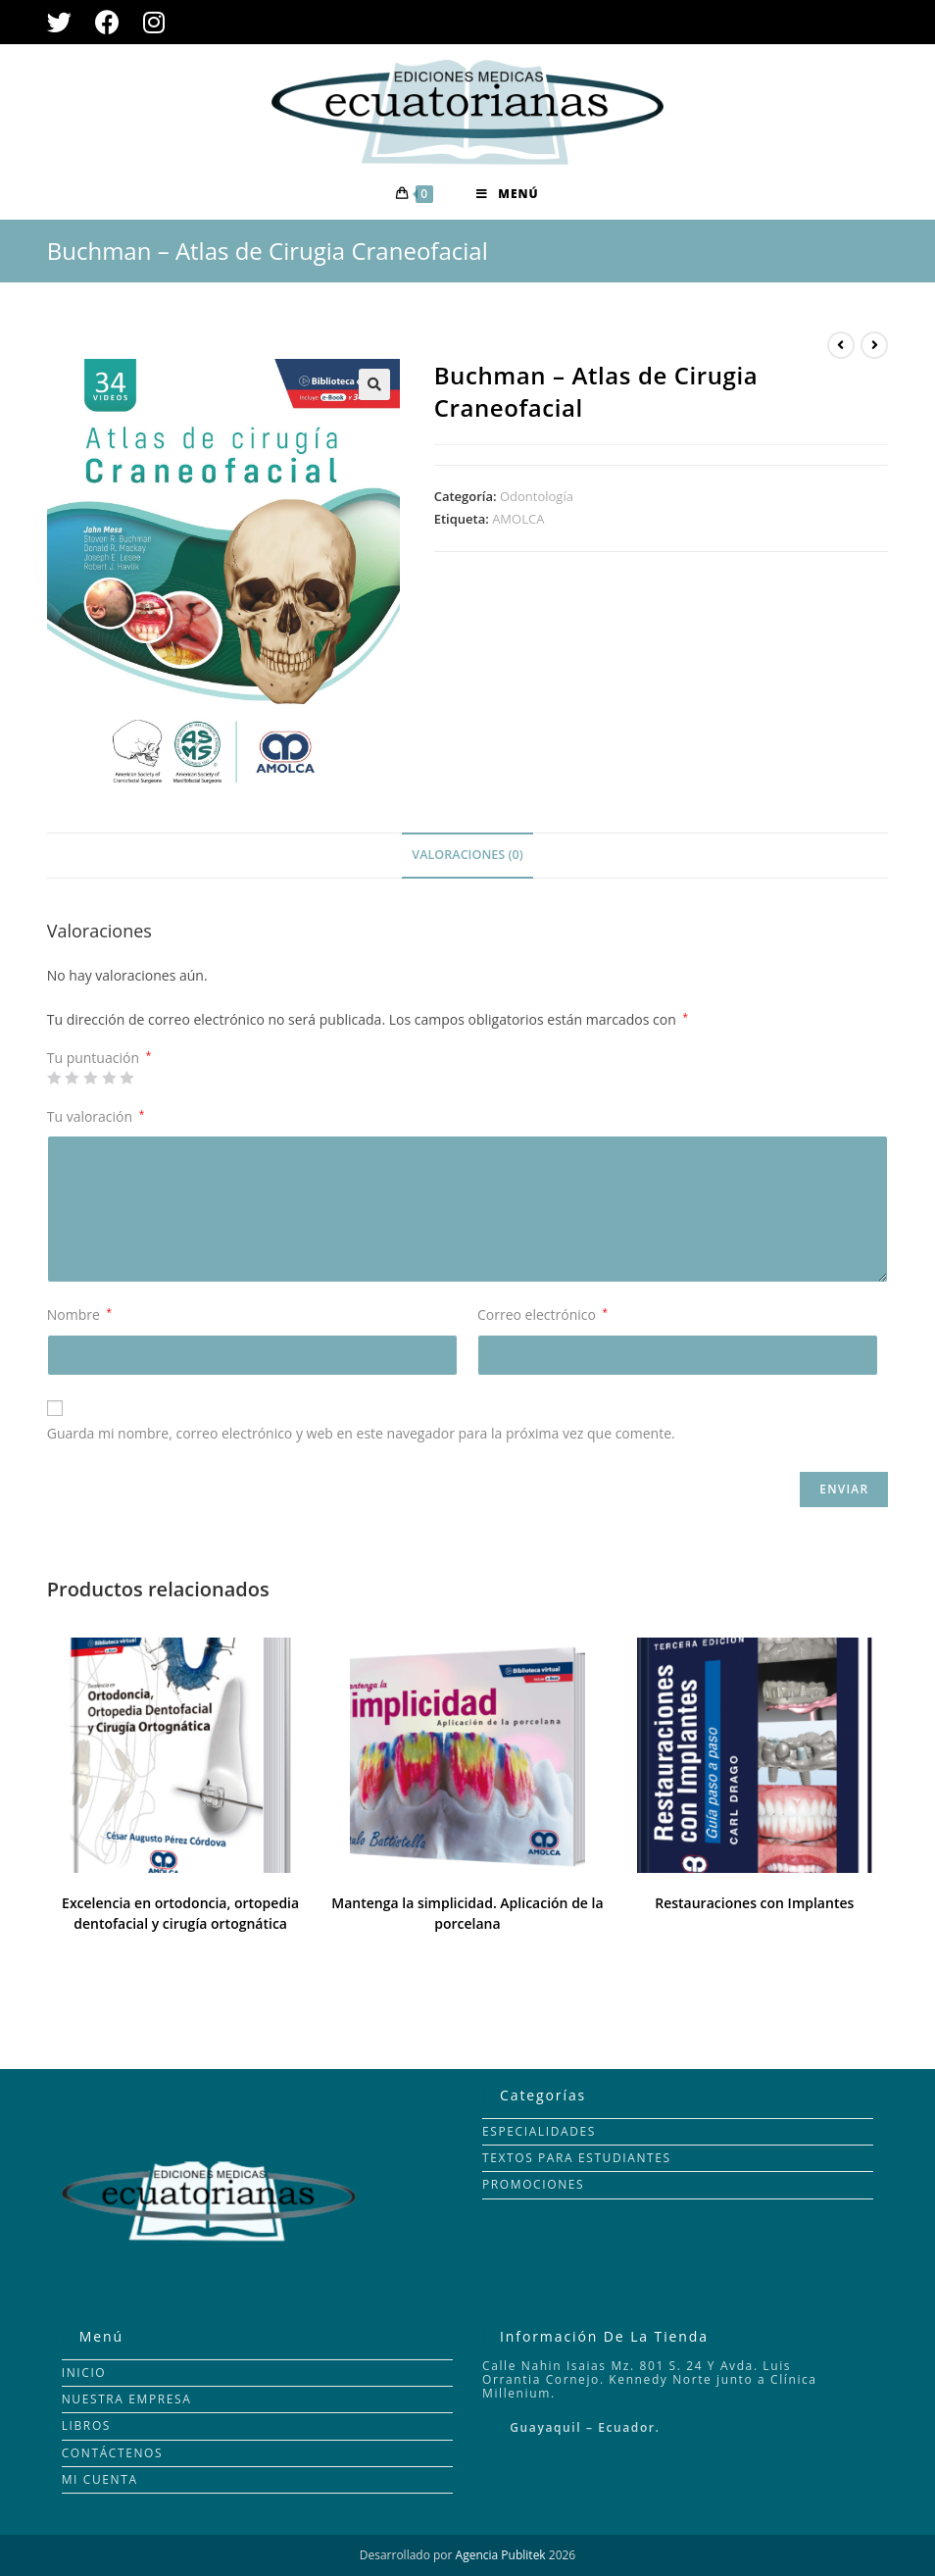 Image resolution: width=935 pixels, height=2576 pixels. Describe the element at coordinates (361, 1433) in the screenshot. I see `Guarda mi nombre, correo electrónico y web en este navegador para la próxima vez que comente.` at that location.